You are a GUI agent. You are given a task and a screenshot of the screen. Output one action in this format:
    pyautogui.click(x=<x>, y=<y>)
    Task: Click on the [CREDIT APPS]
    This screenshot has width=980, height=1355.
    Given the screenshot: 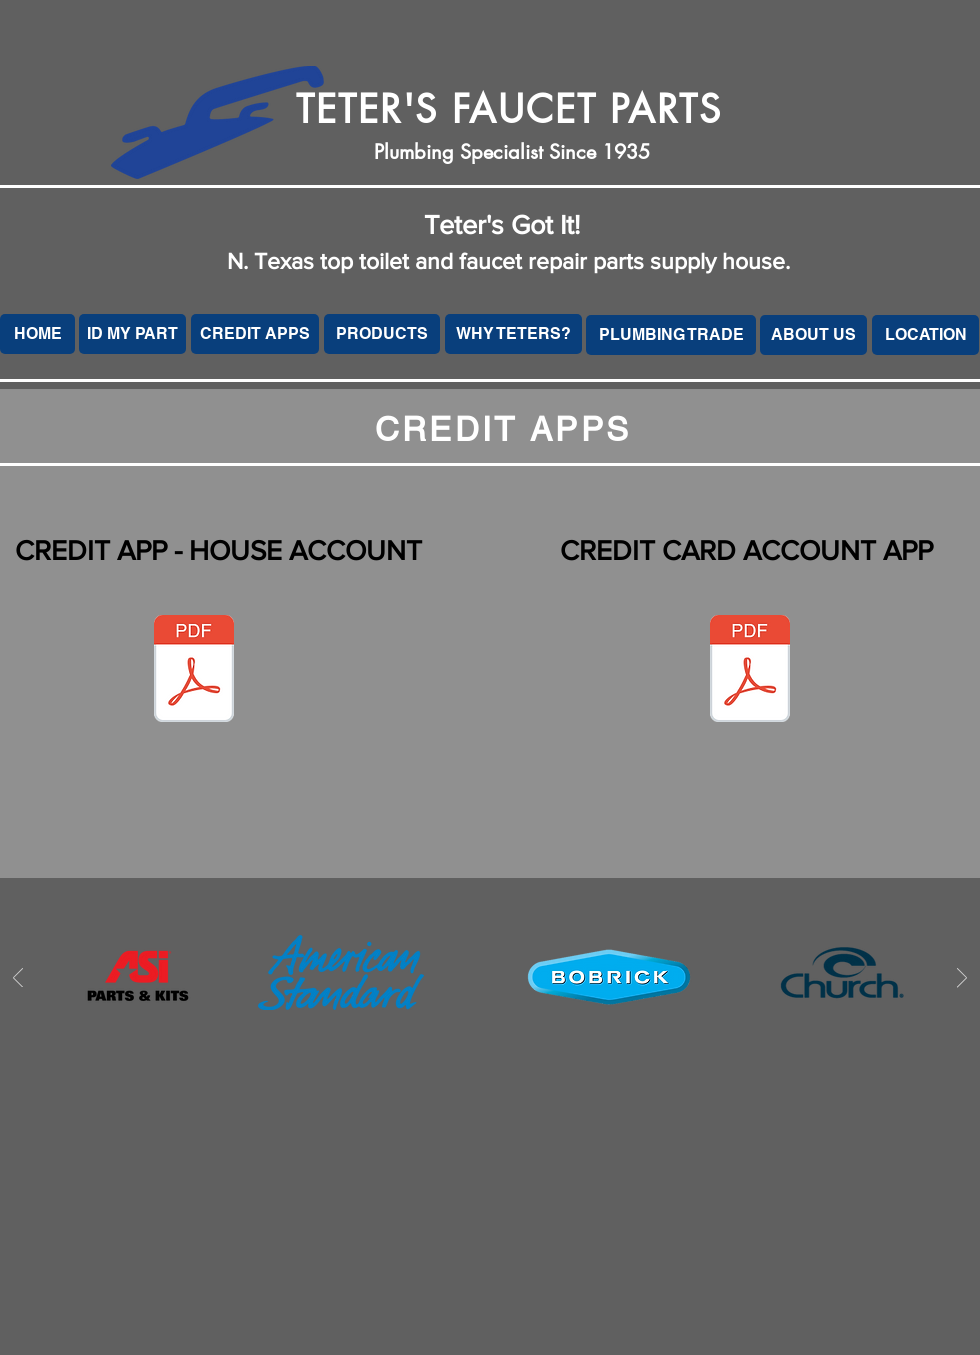 What is the action you would take?
    pyautogui.click(x=255, y=334)
    